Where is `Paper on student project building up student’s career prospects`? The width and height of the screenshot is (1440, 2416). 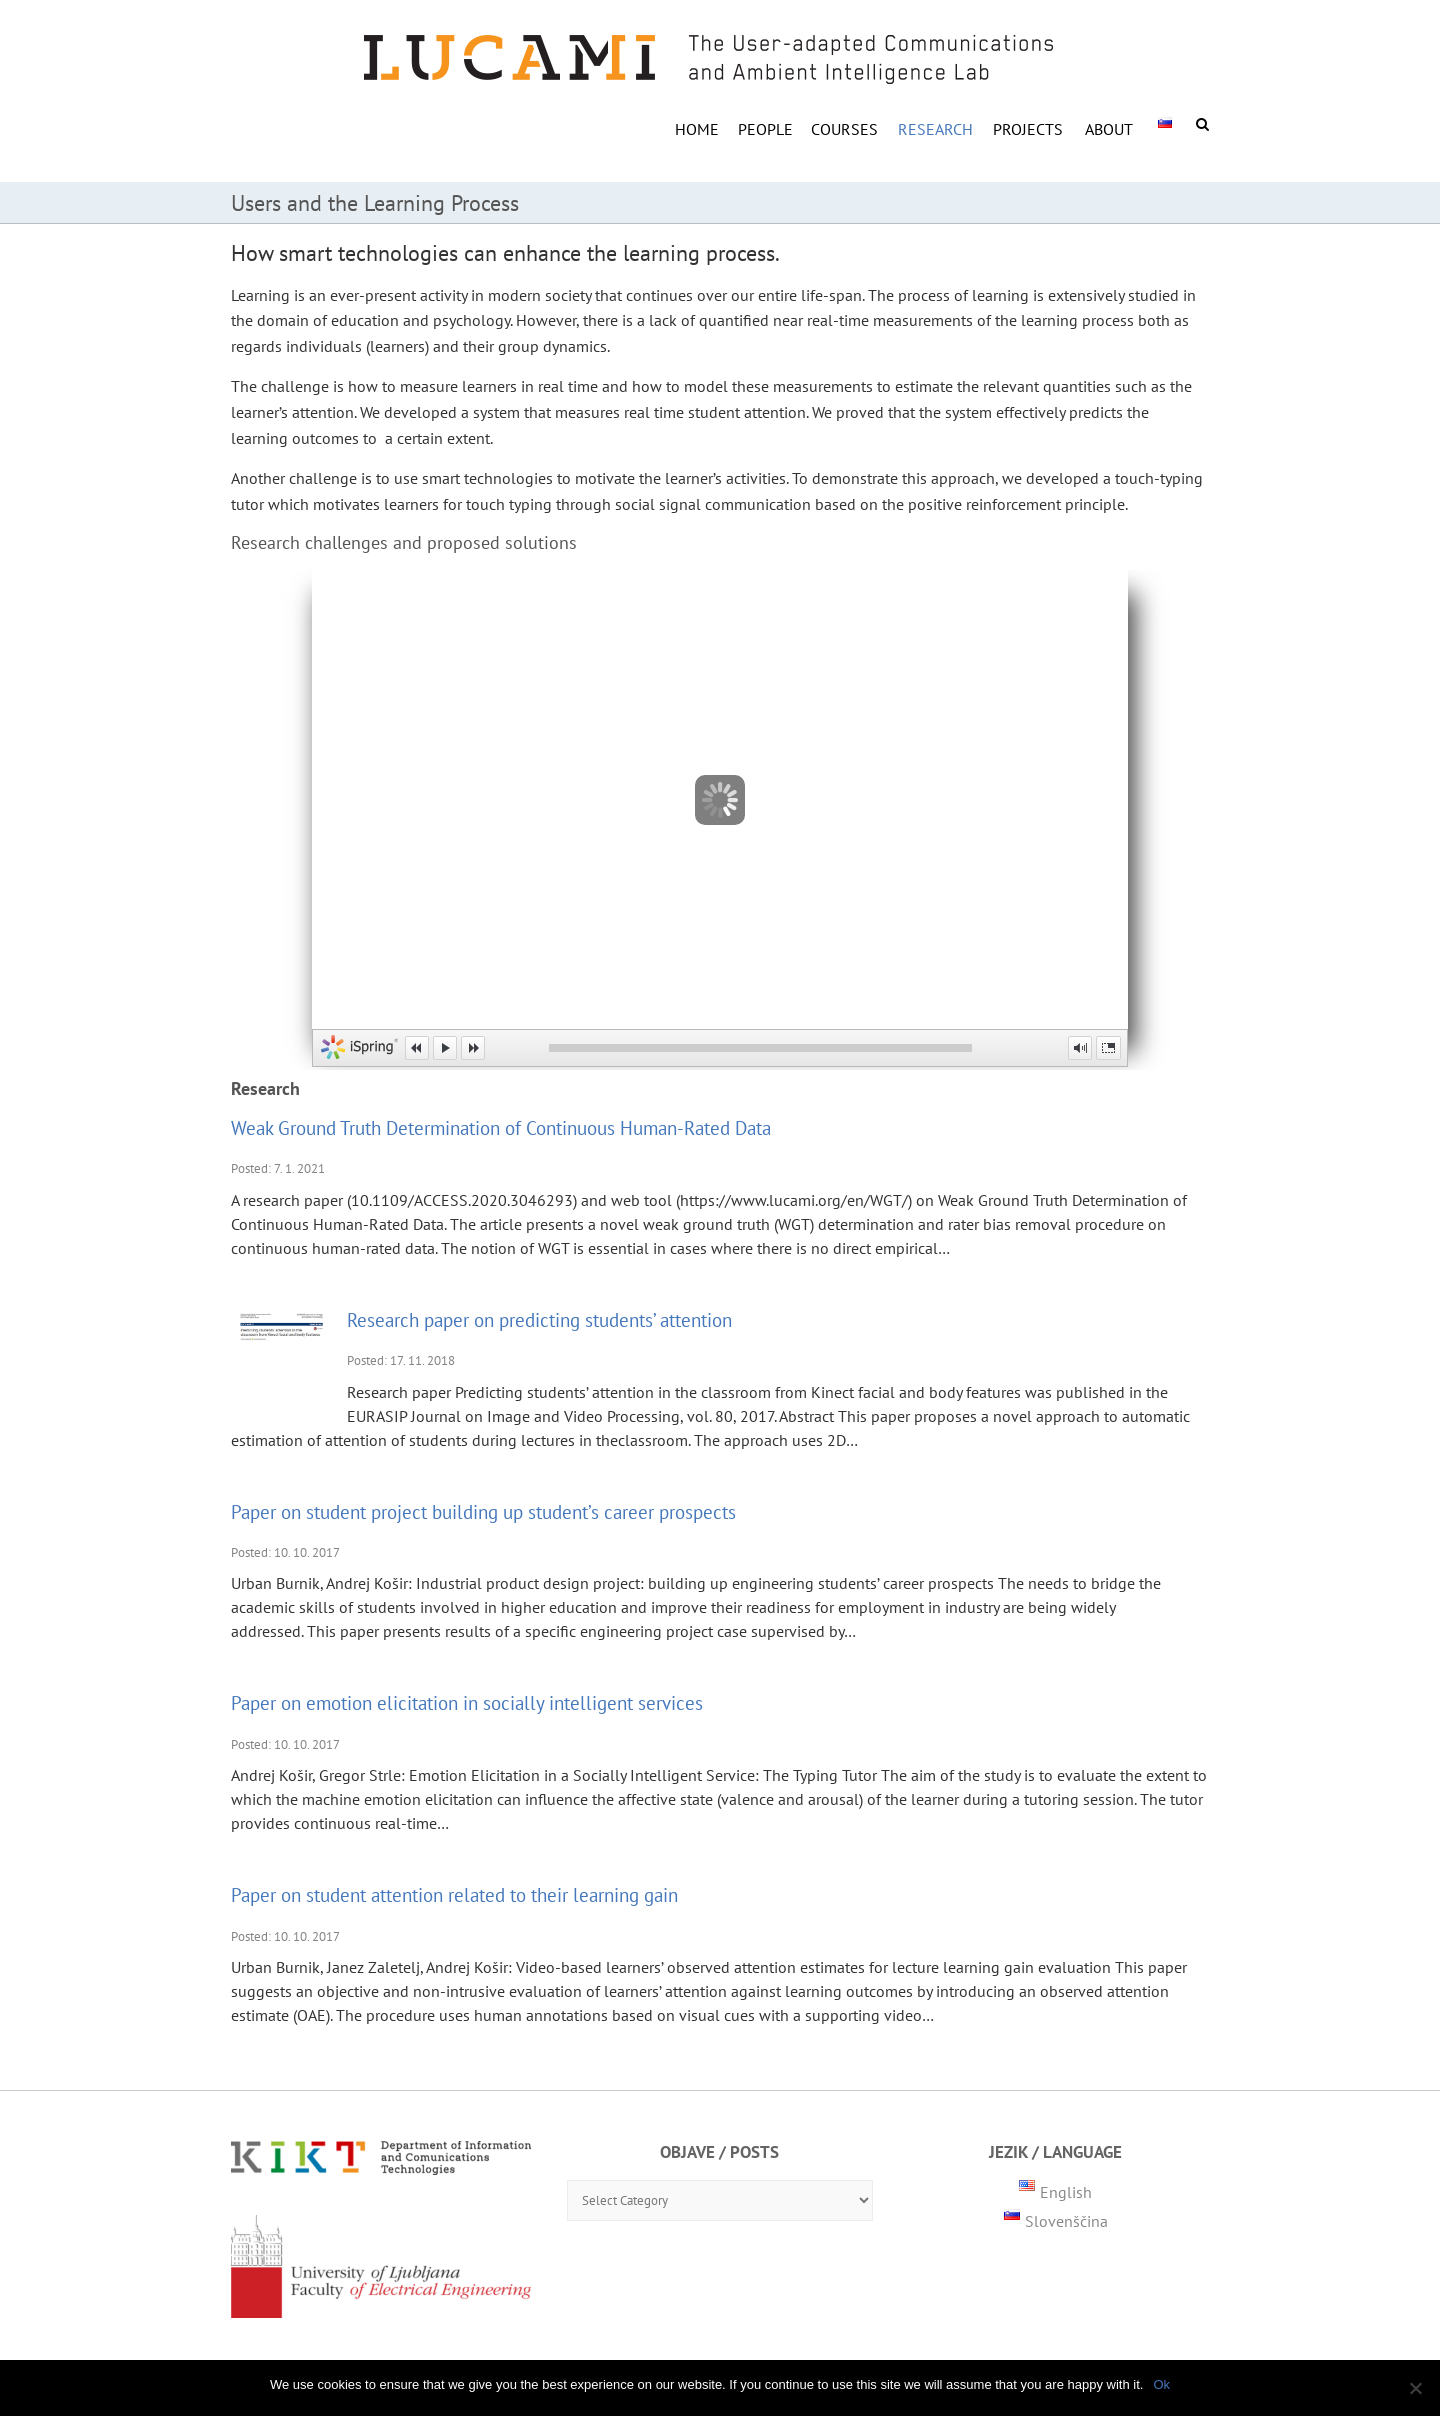 Paper on student project building up student’s career prospects is located at coordinates (483, 1511).